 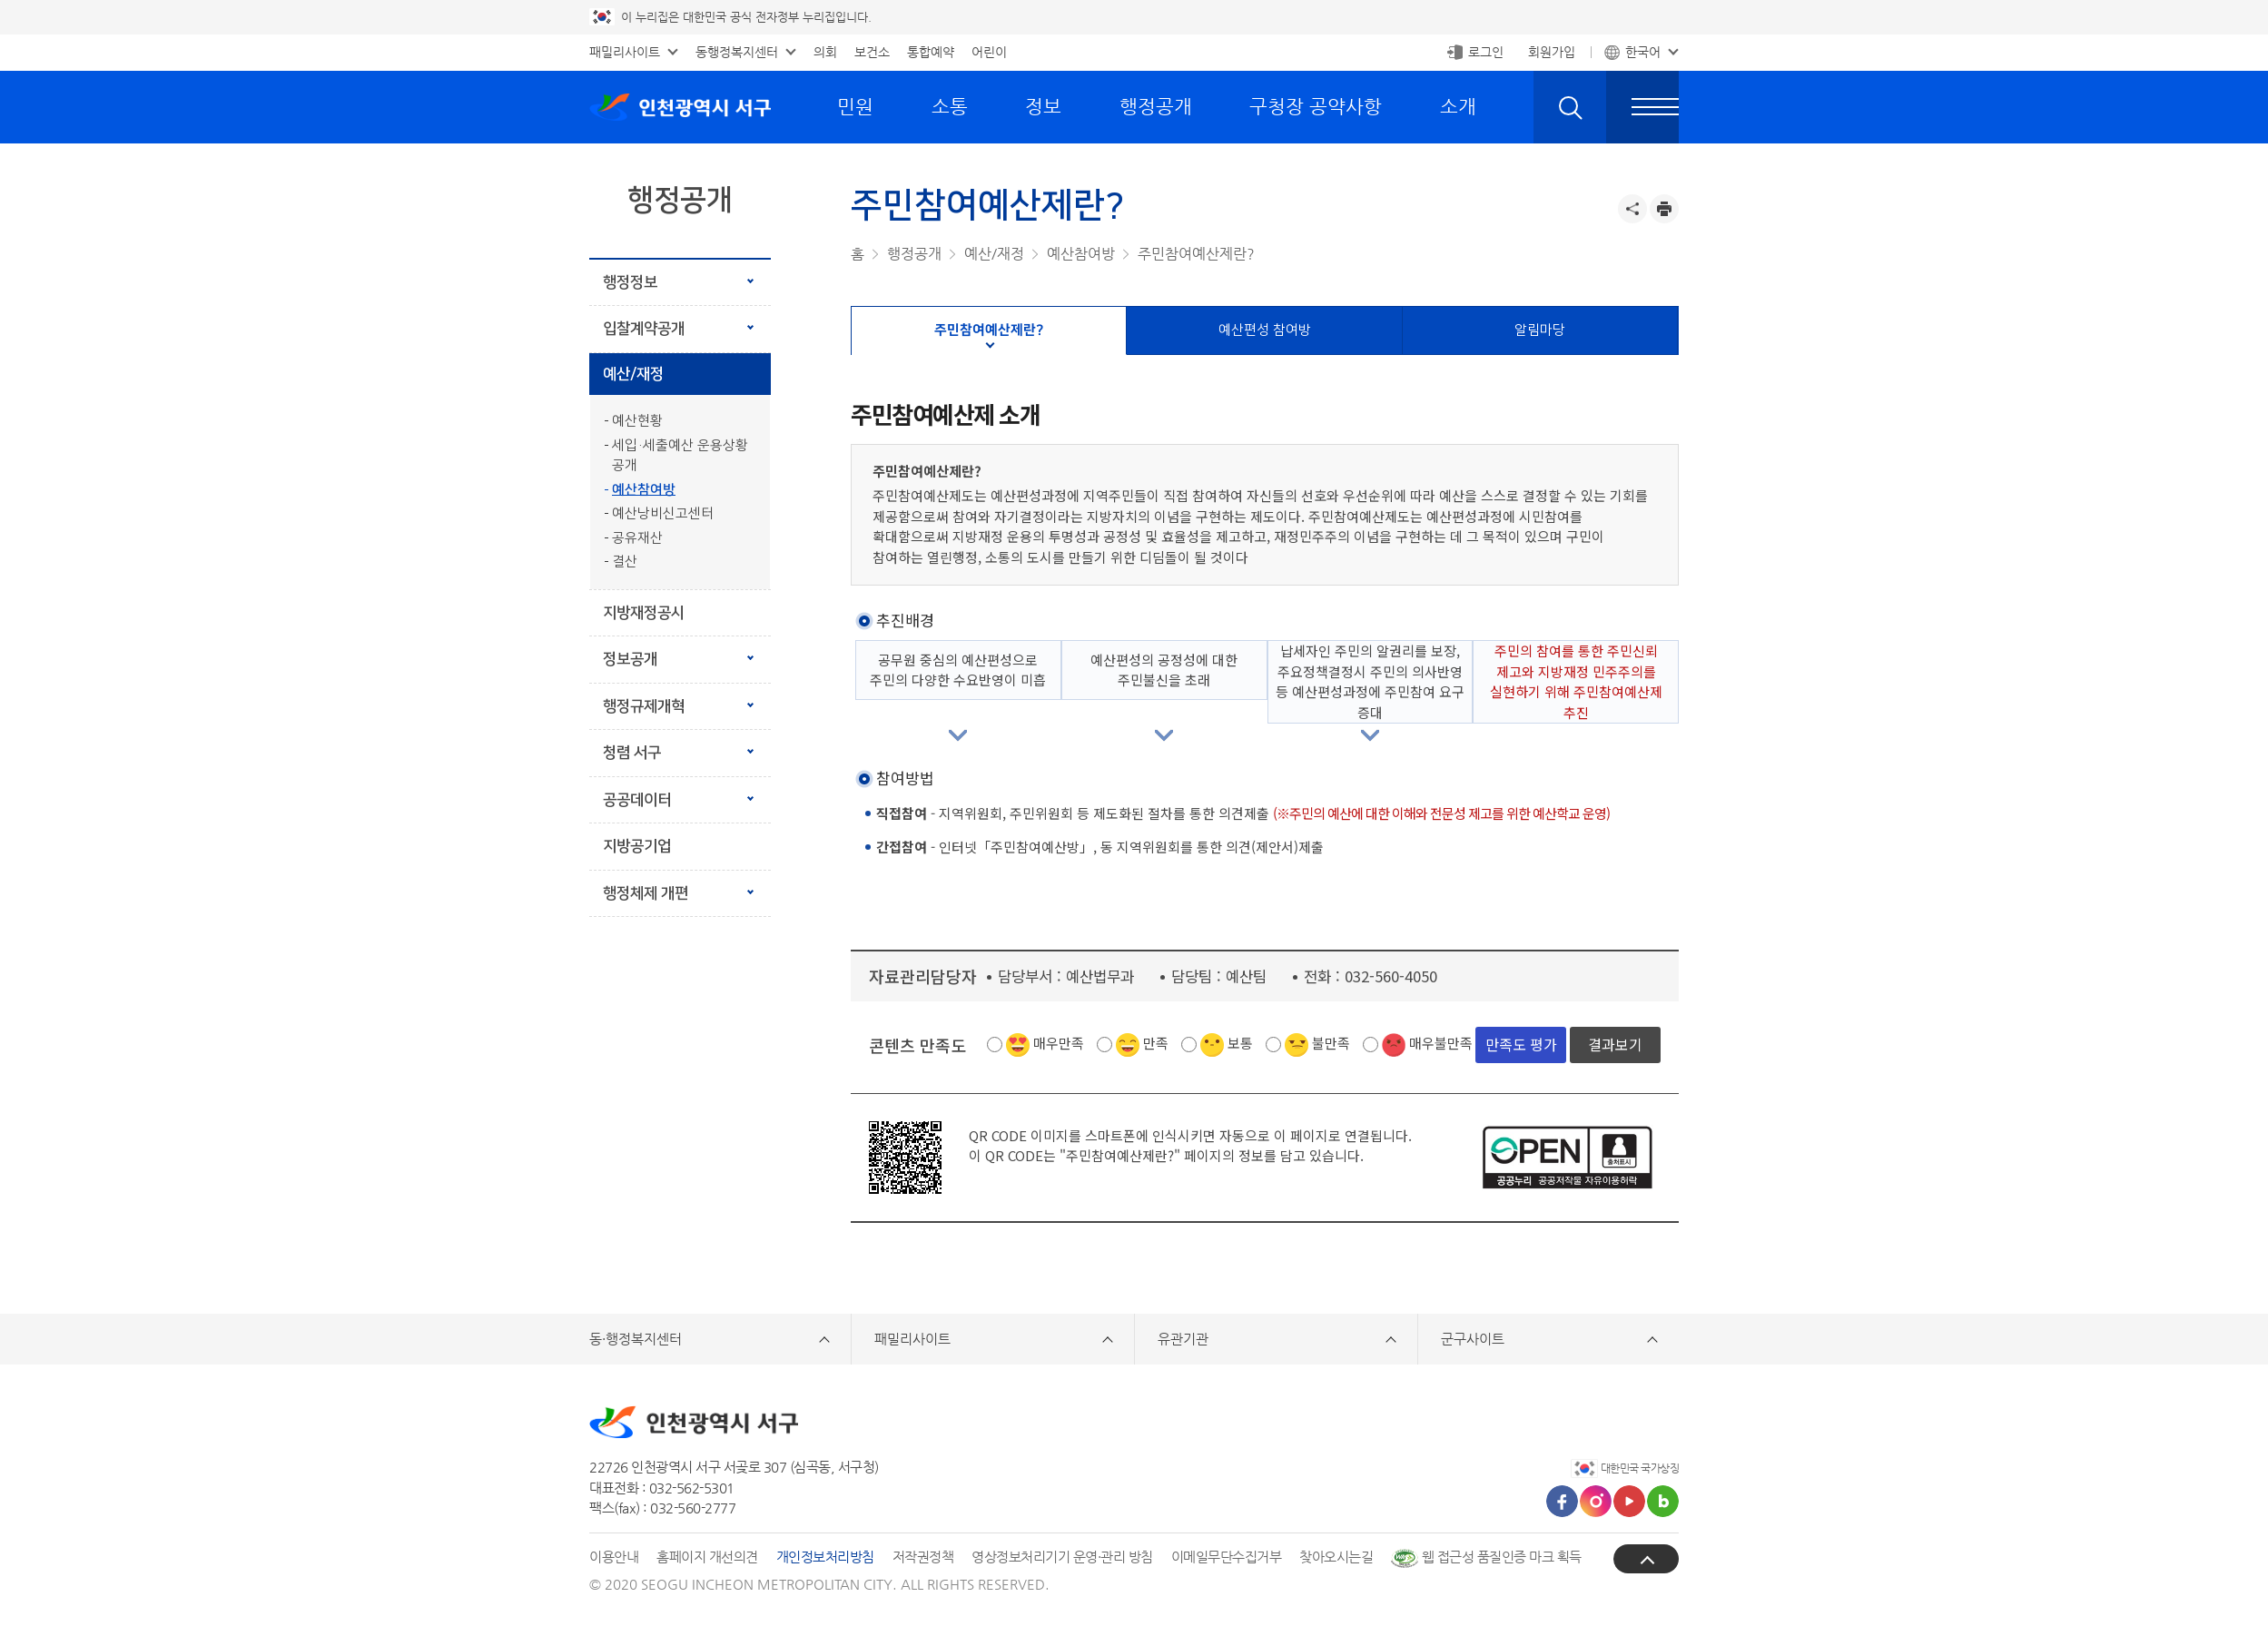 I want to click on 찾아오시는길, so click(x=1336, y=1556).